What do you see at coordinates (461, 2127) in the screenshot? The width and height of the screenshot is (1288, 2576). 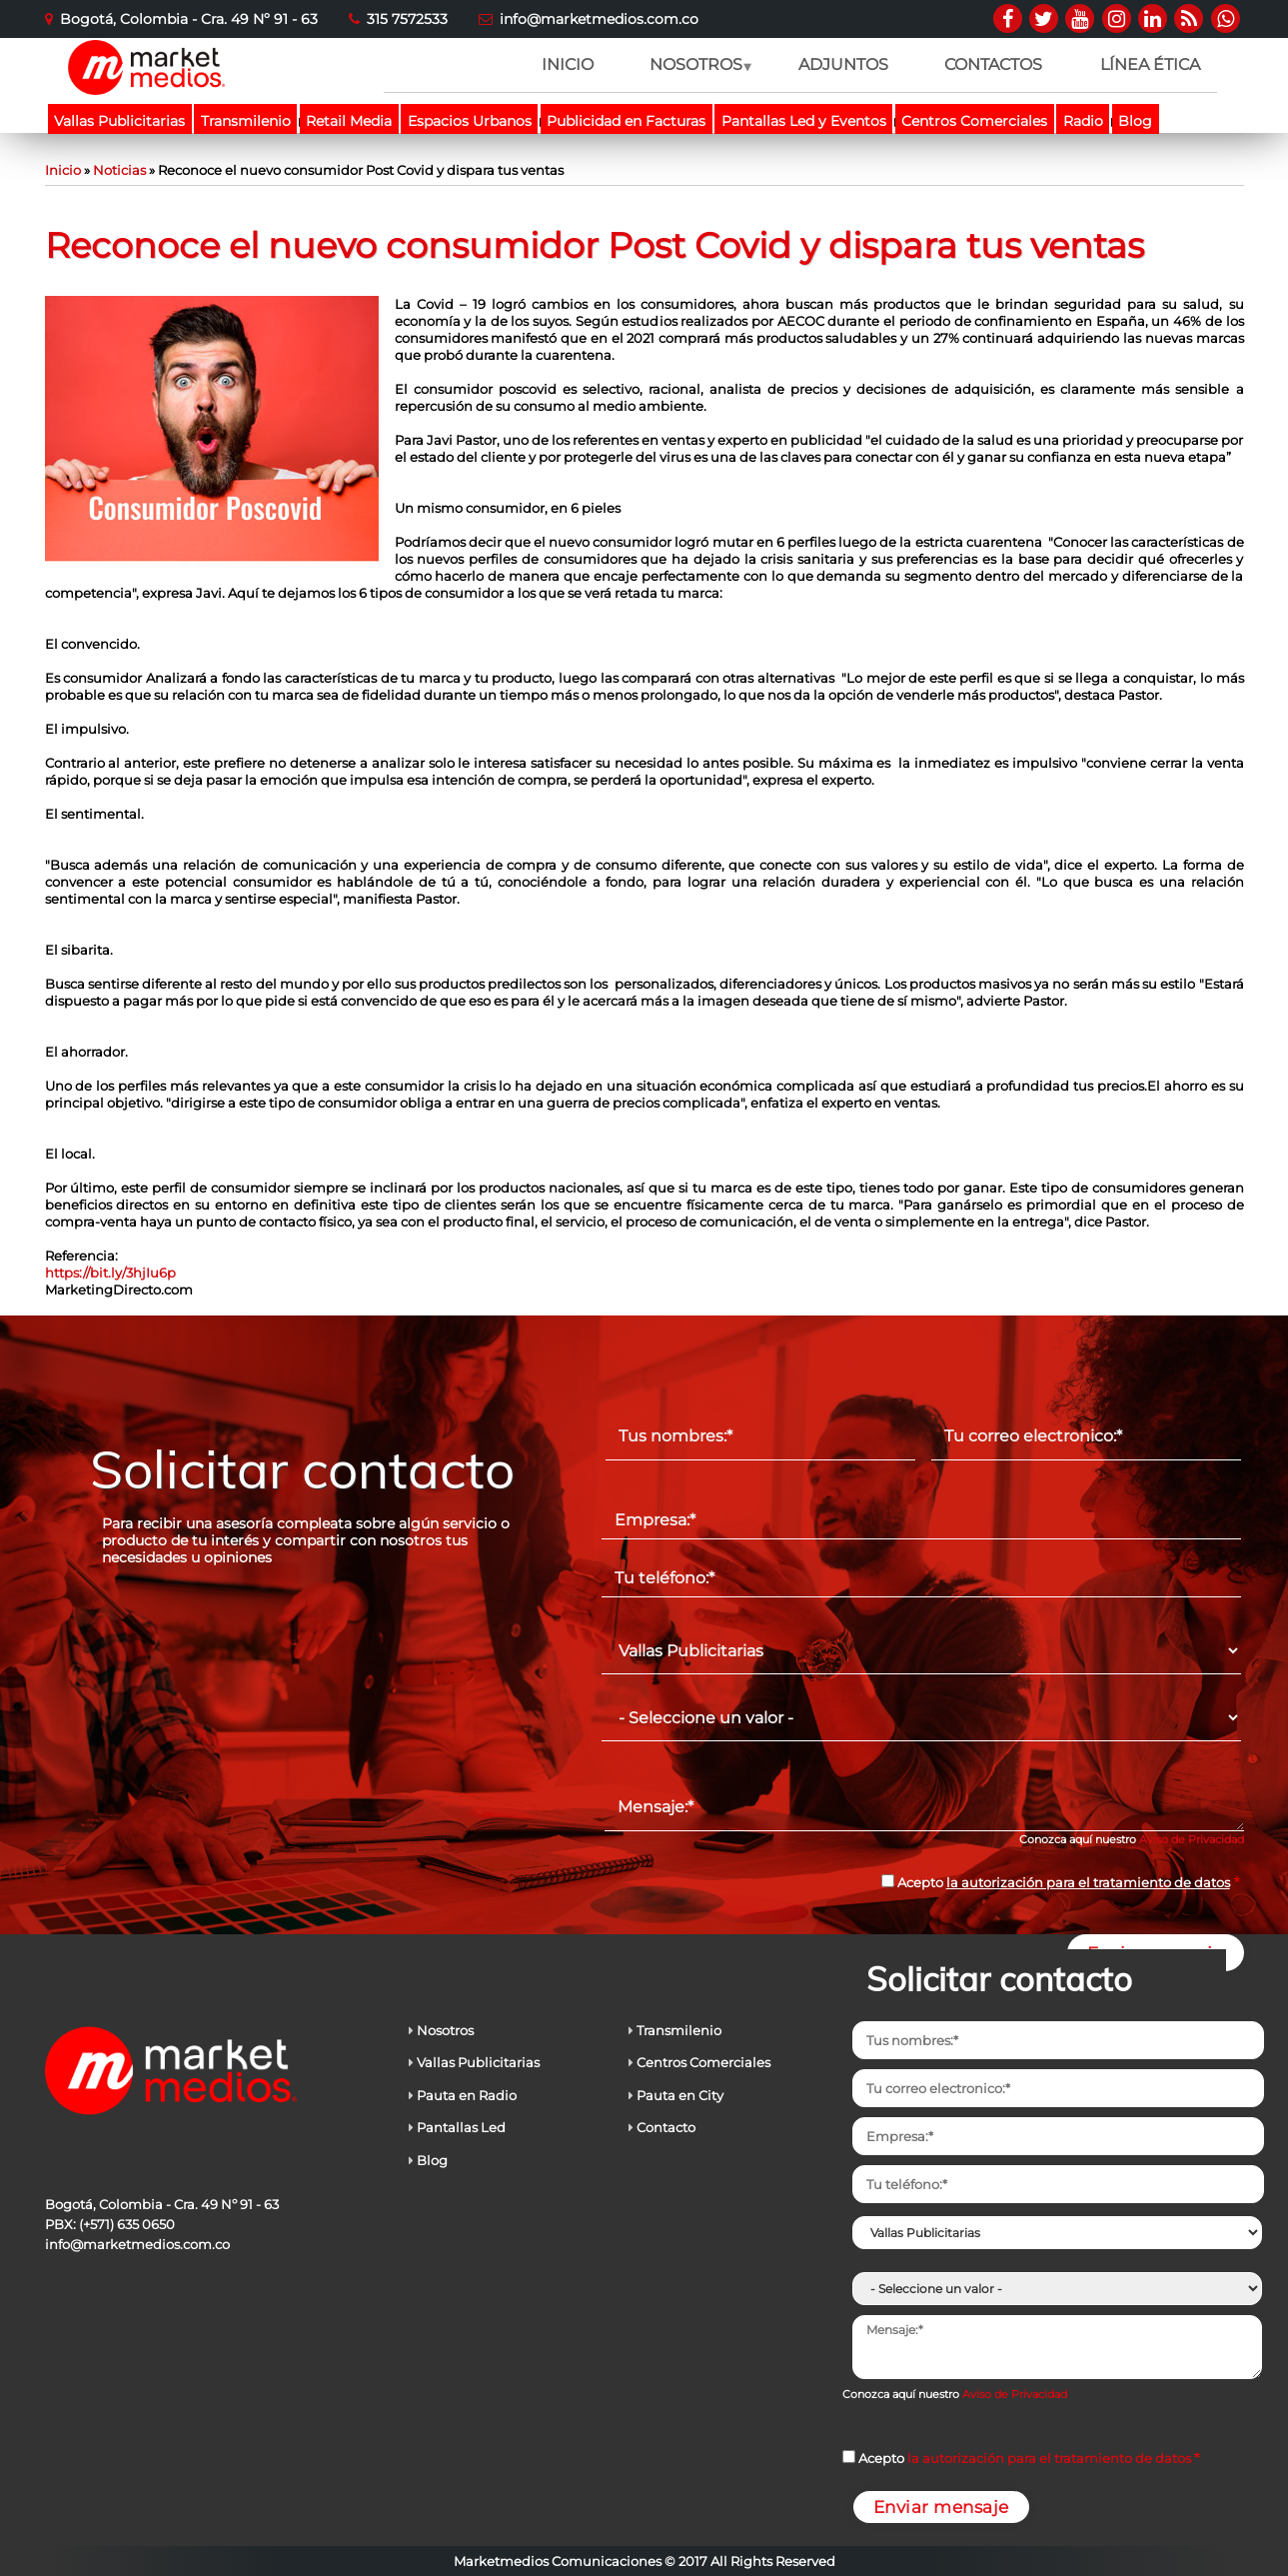 I see `Pantallas Led` at bounding box center [461, 2127].